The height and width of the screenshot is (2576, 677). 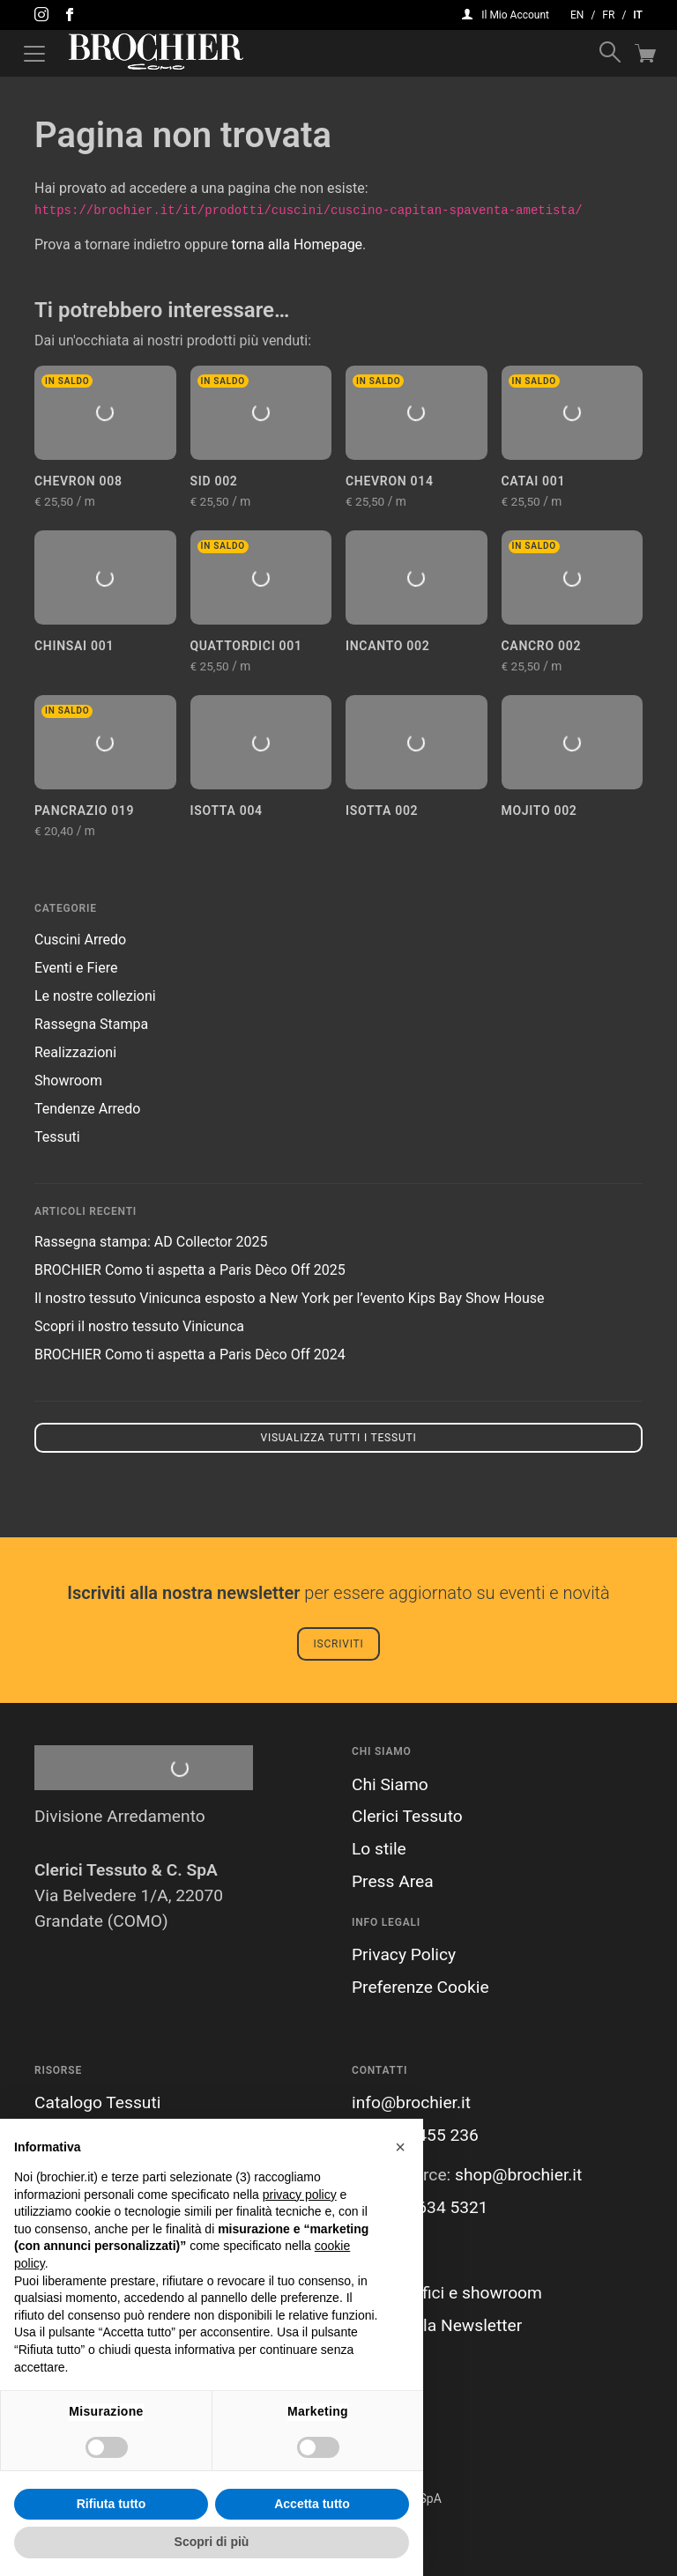 I want to click on Rassegna stampa: AD Collector 2025, so click(x=150, y=1241).